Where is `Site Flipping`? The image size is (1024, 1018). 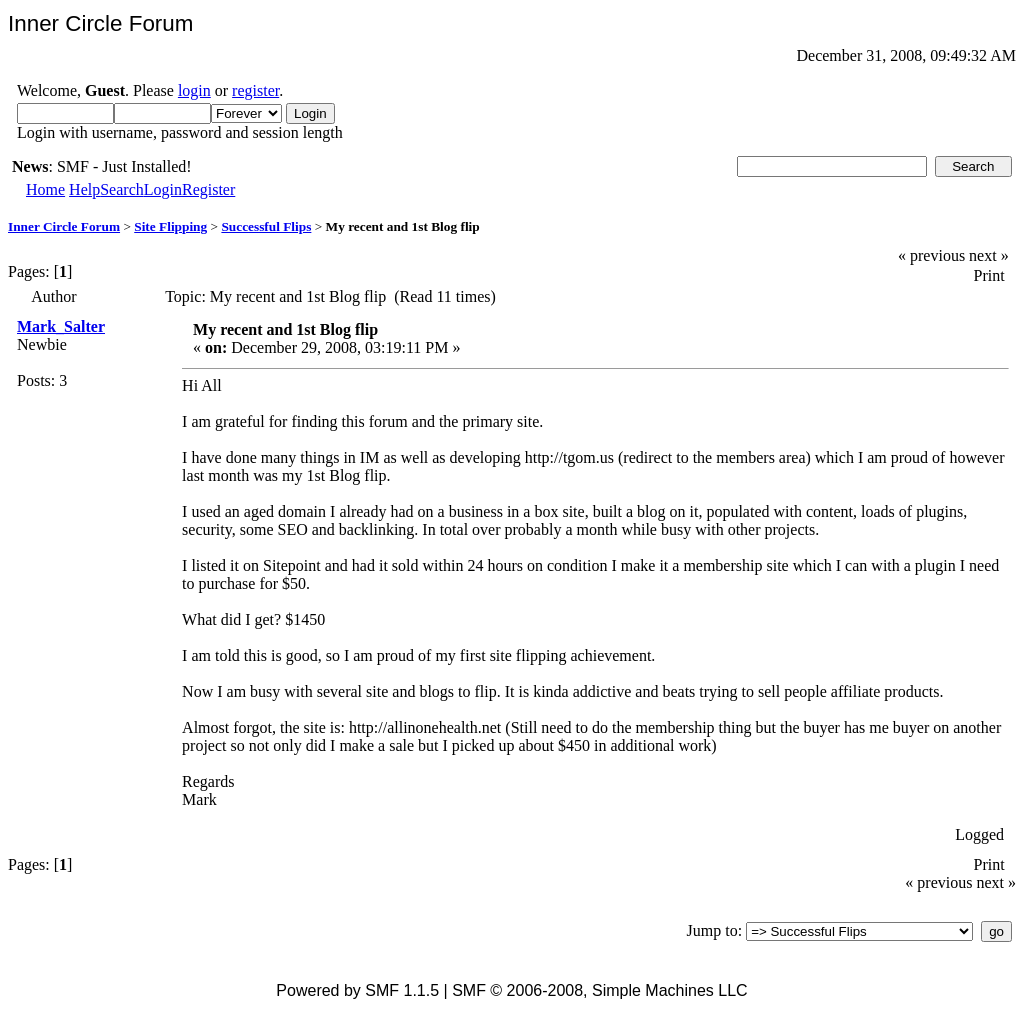 Site Flipping is located at coordinates (170, 226).